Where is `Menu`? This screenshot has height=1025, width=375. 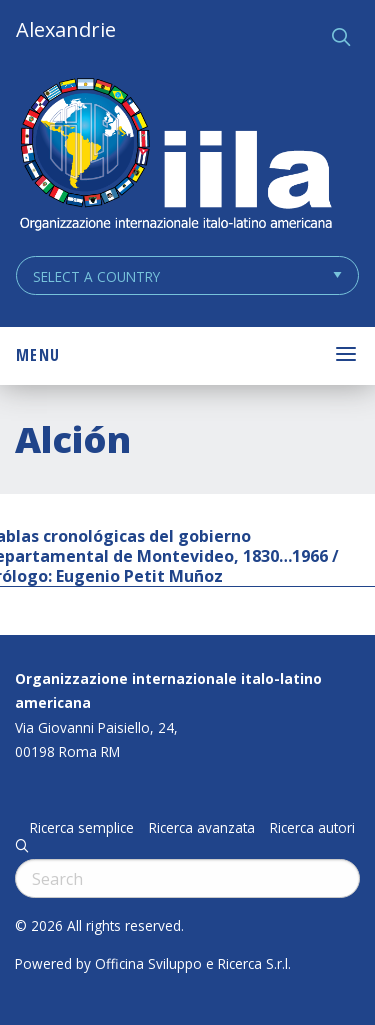
Menu is located at coordinates (38, 355).